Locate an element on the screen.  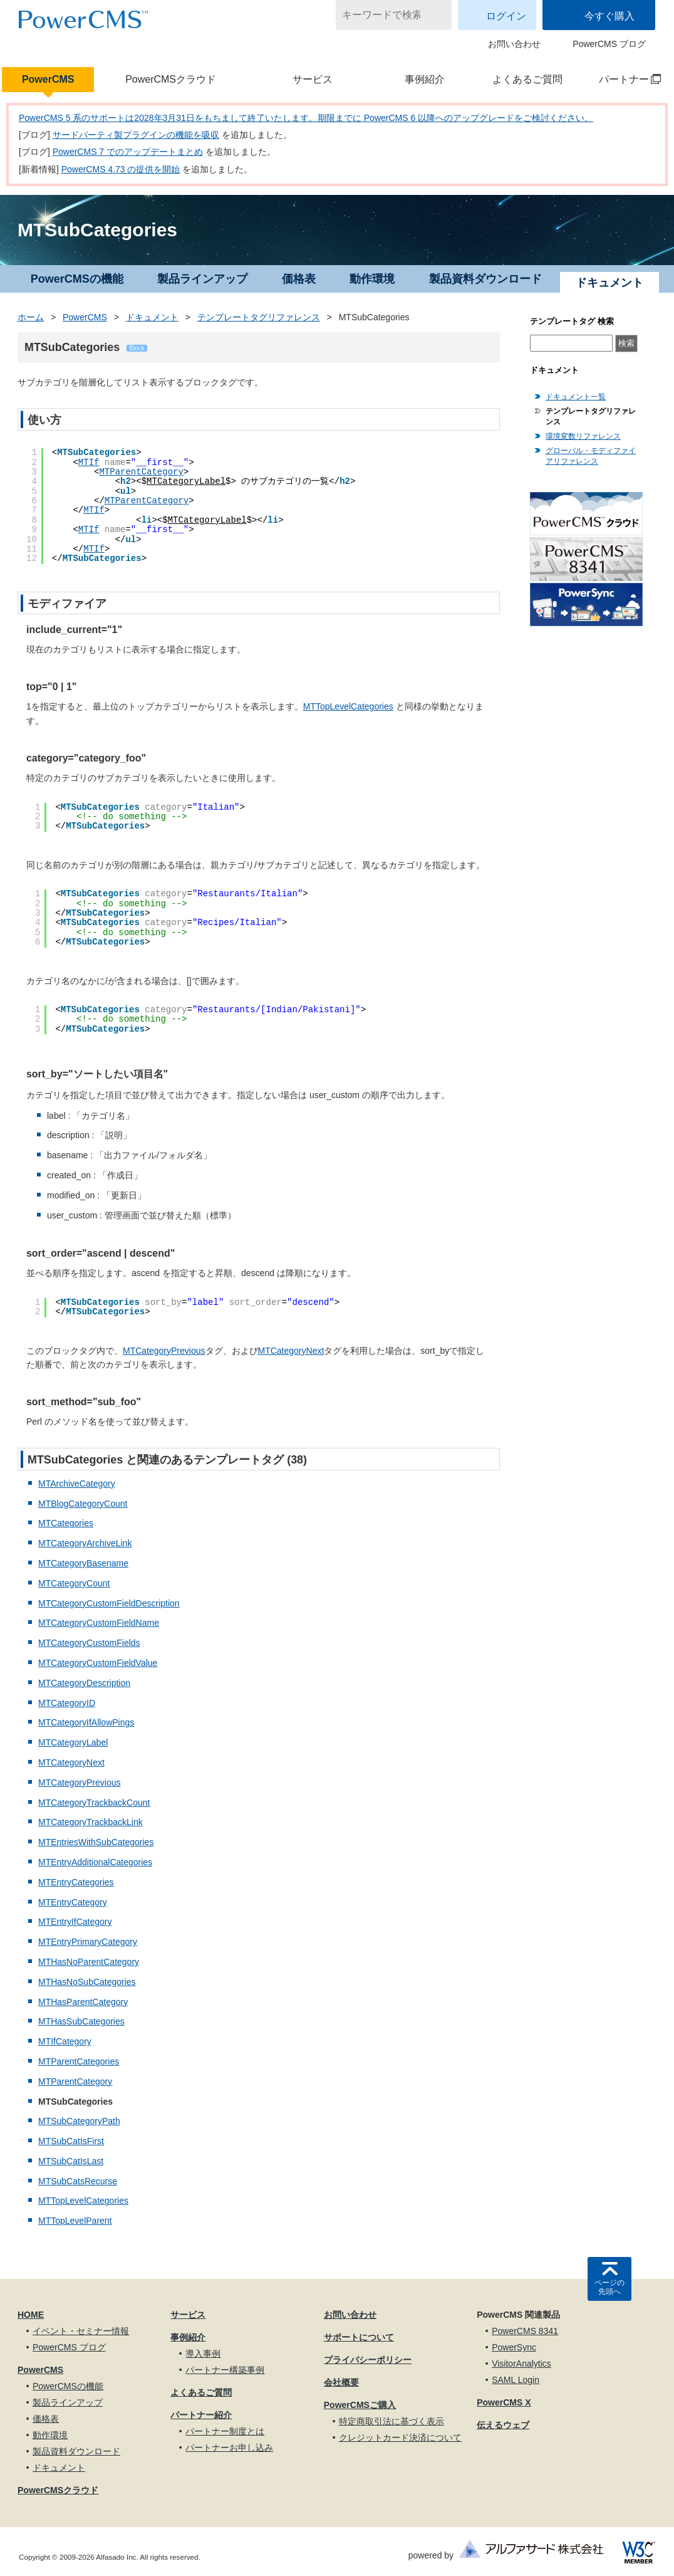
MTSubCatIsLast is located at coordinates (70, 2161).